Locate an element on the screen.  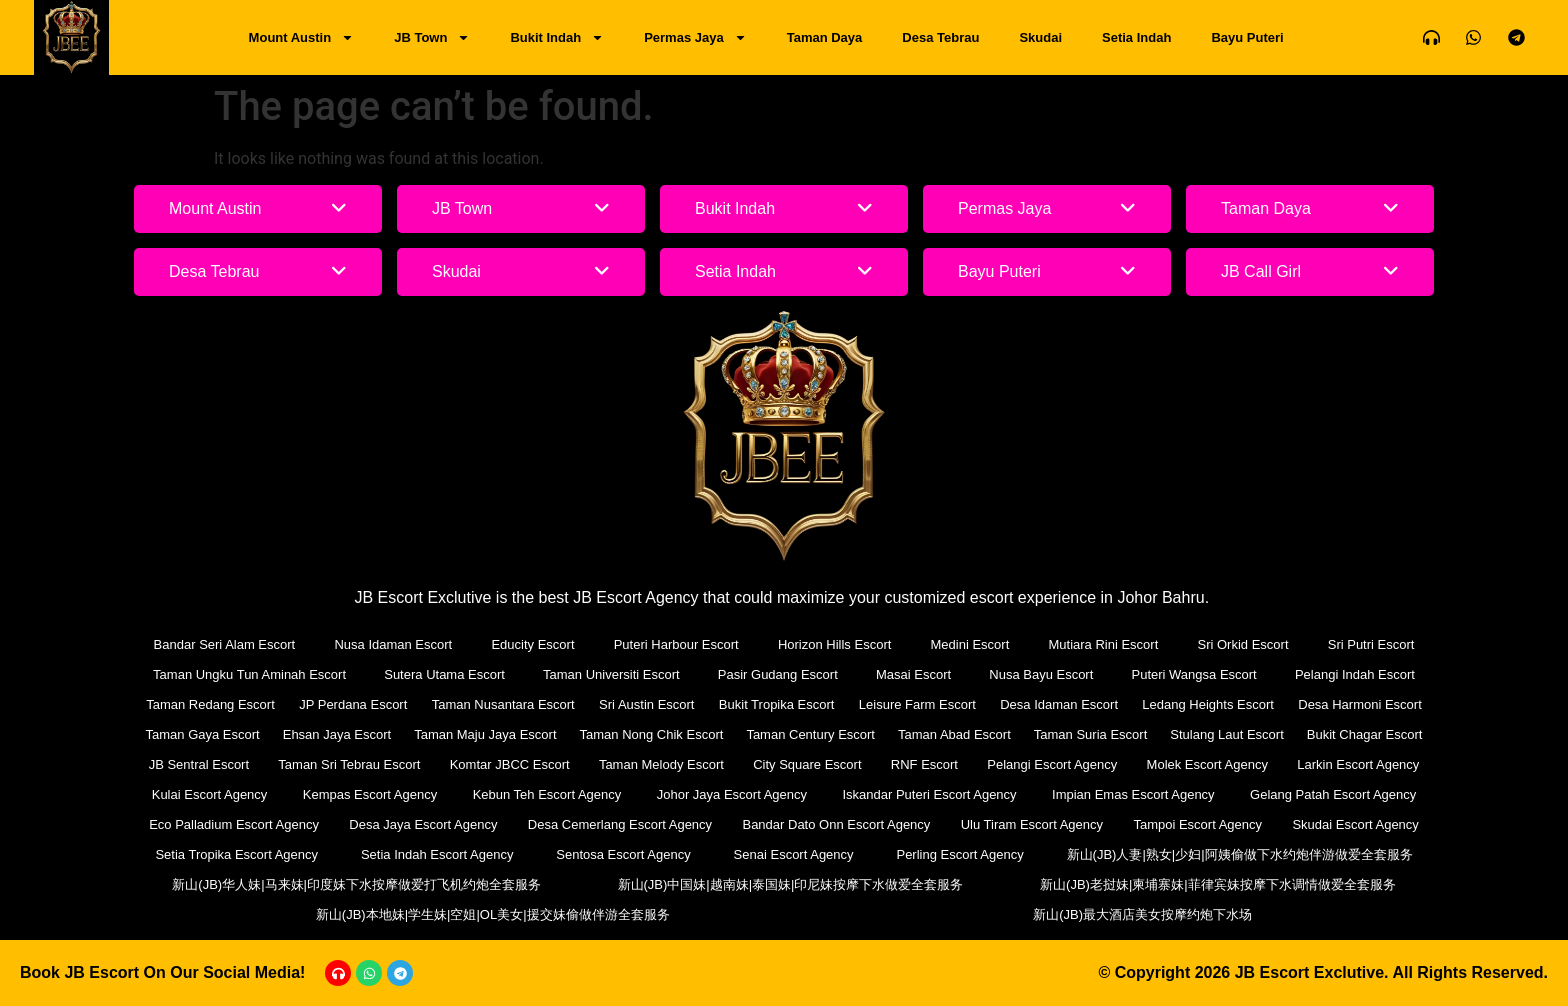
Taman Universiti Escort is located at coordinates (611, 674).